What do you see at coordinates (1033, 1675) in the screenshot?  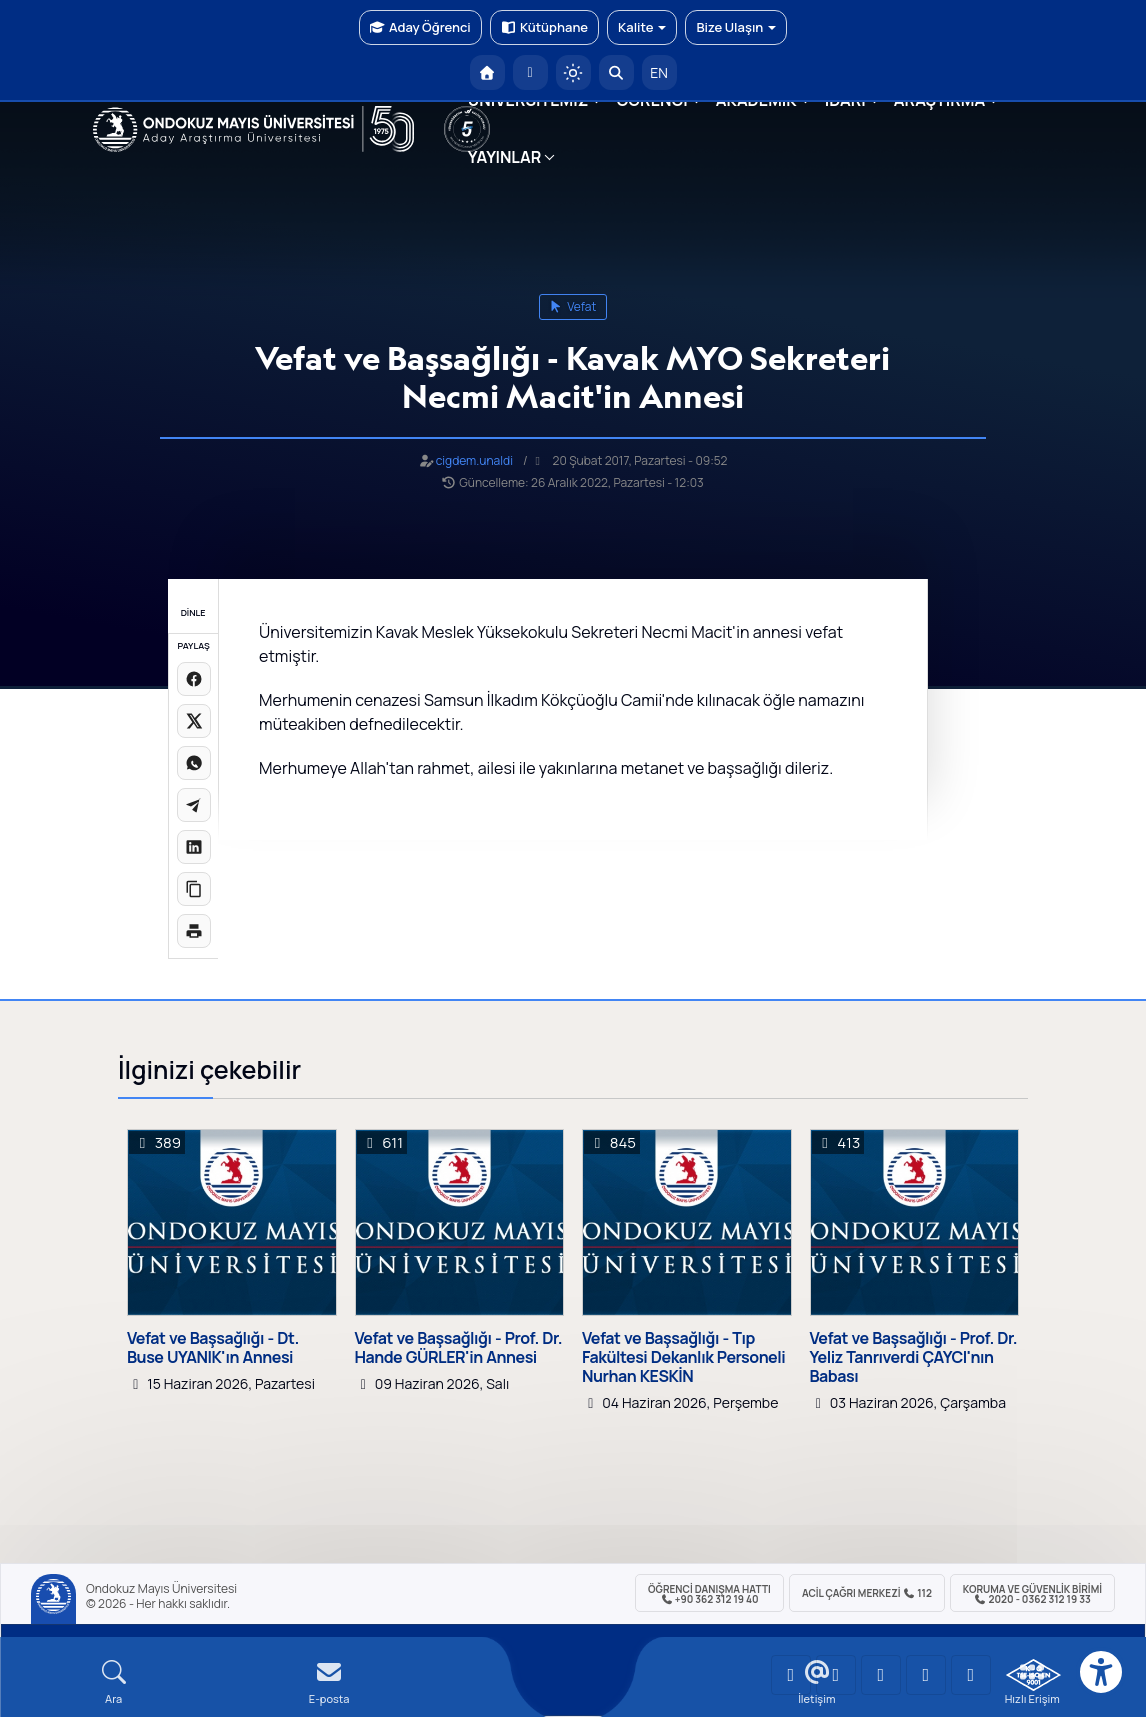 I see `[OMÜ Kalite Yönetim Sistemi Belgesi]` at bounding box center [1033, 1675].